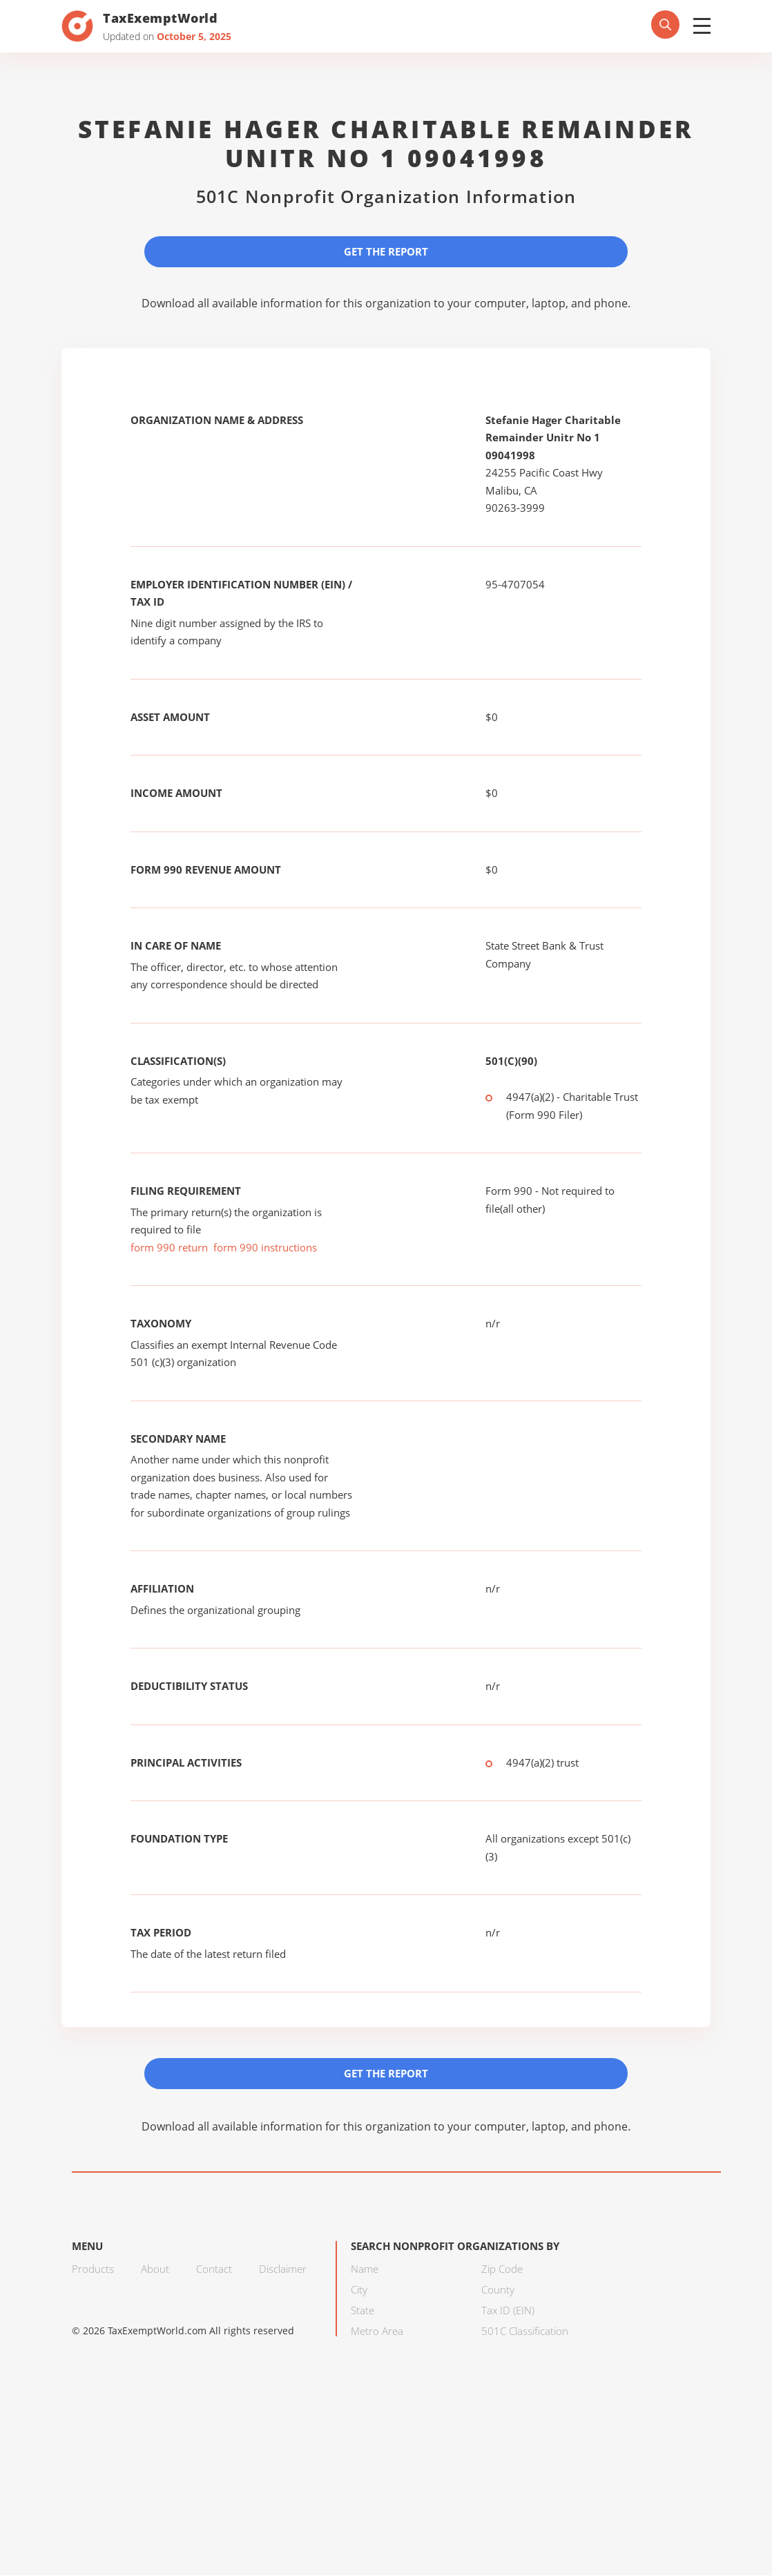 Image resolution: width=772 pixels, height=2576 pixels. What do you see at coordinates (169, 1247) in the screenshot?
I see `form 990 return` at bounding box center [169, 1247].